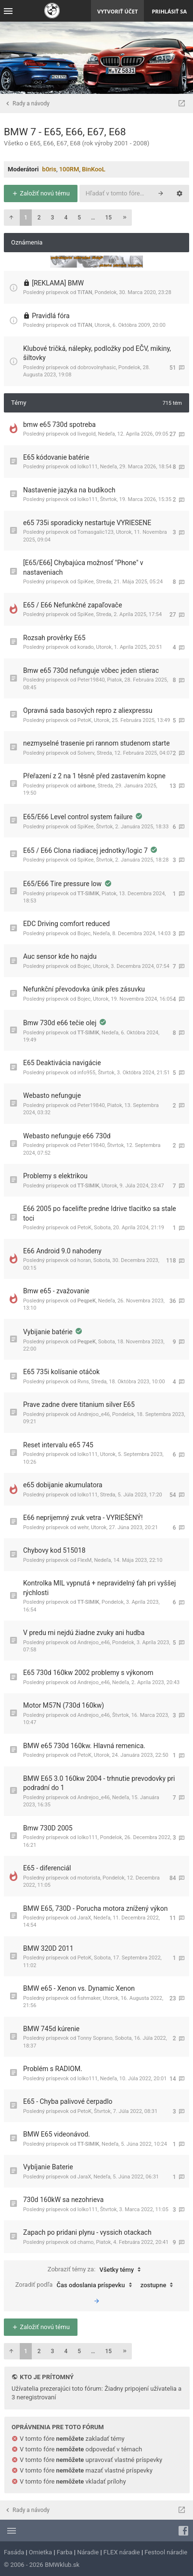  Describe the element at coordinates (56, 2134) in the screenshot. I see `BMW E65 videonávod.` at that location.